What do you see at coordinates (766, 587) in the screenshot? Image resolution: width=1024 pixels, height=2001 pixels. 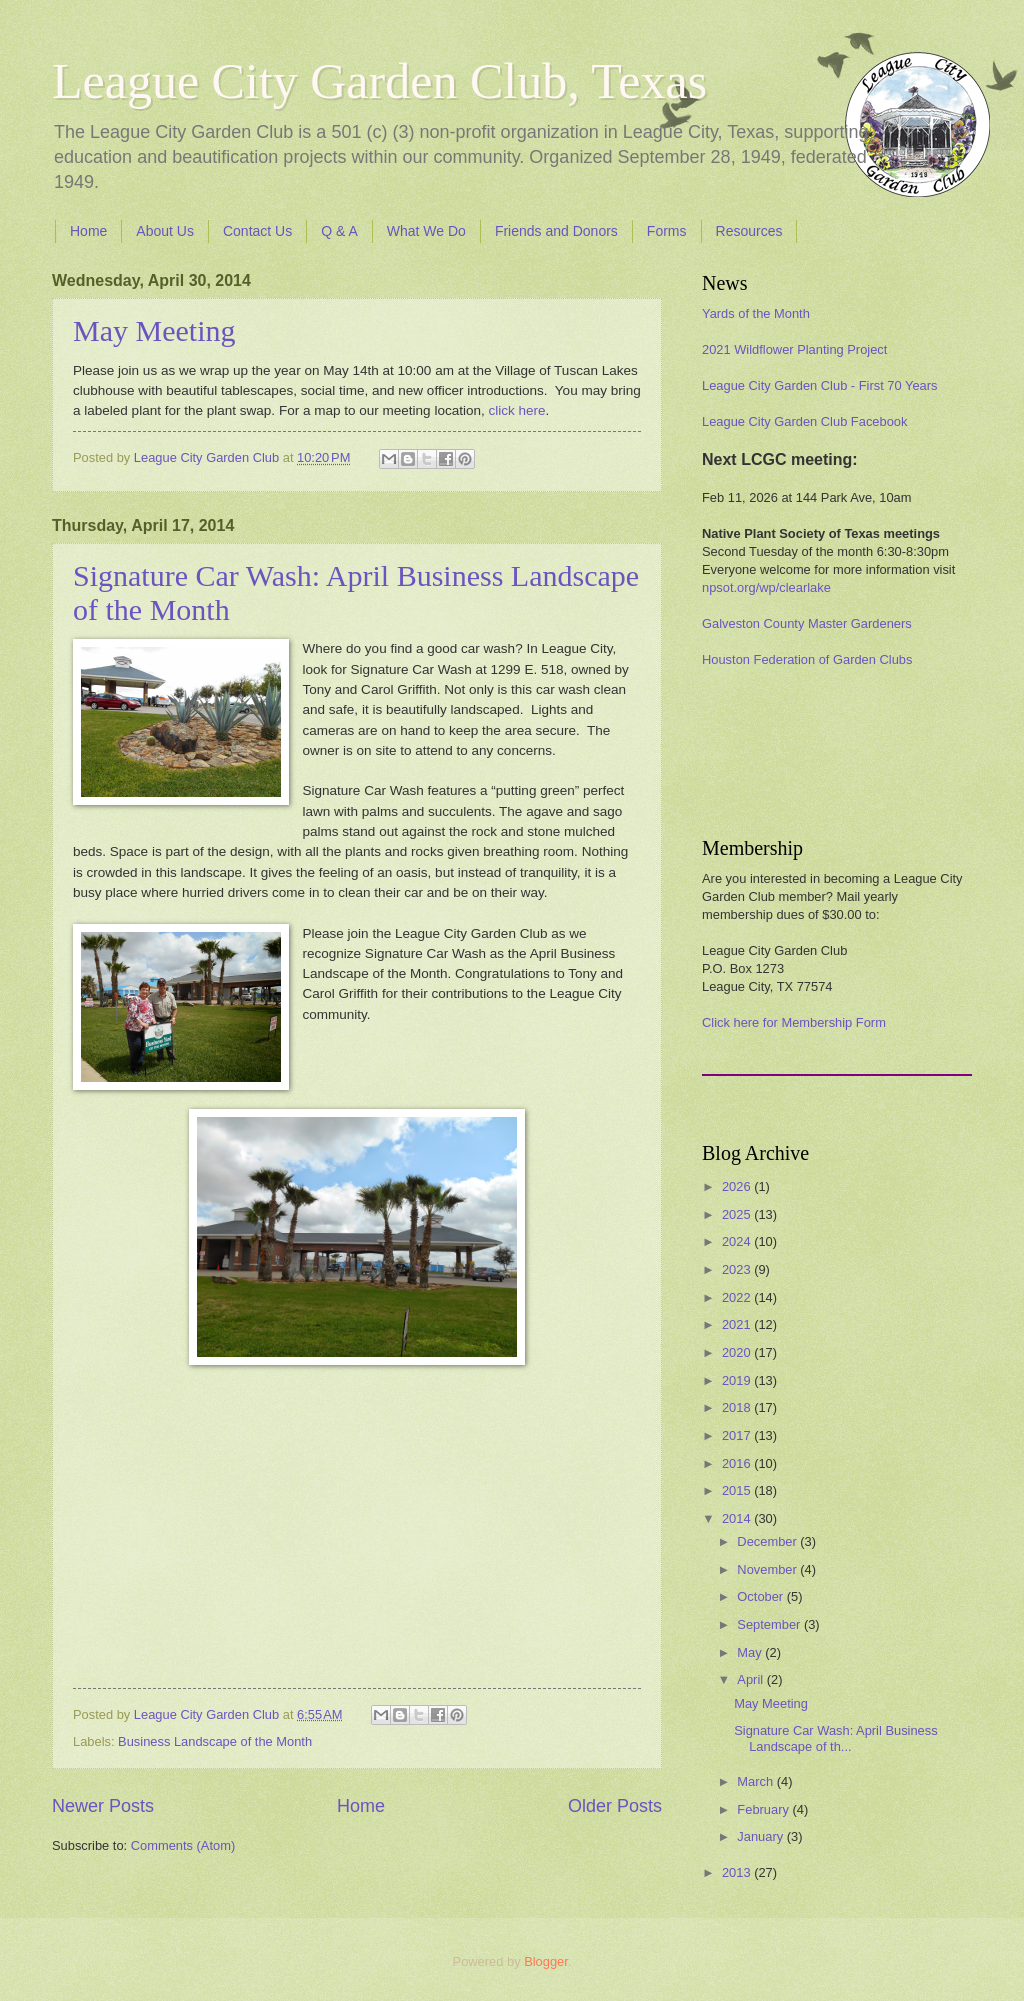 I see `npsot.org/wp/clearlake` at bounding box center [766, 587].